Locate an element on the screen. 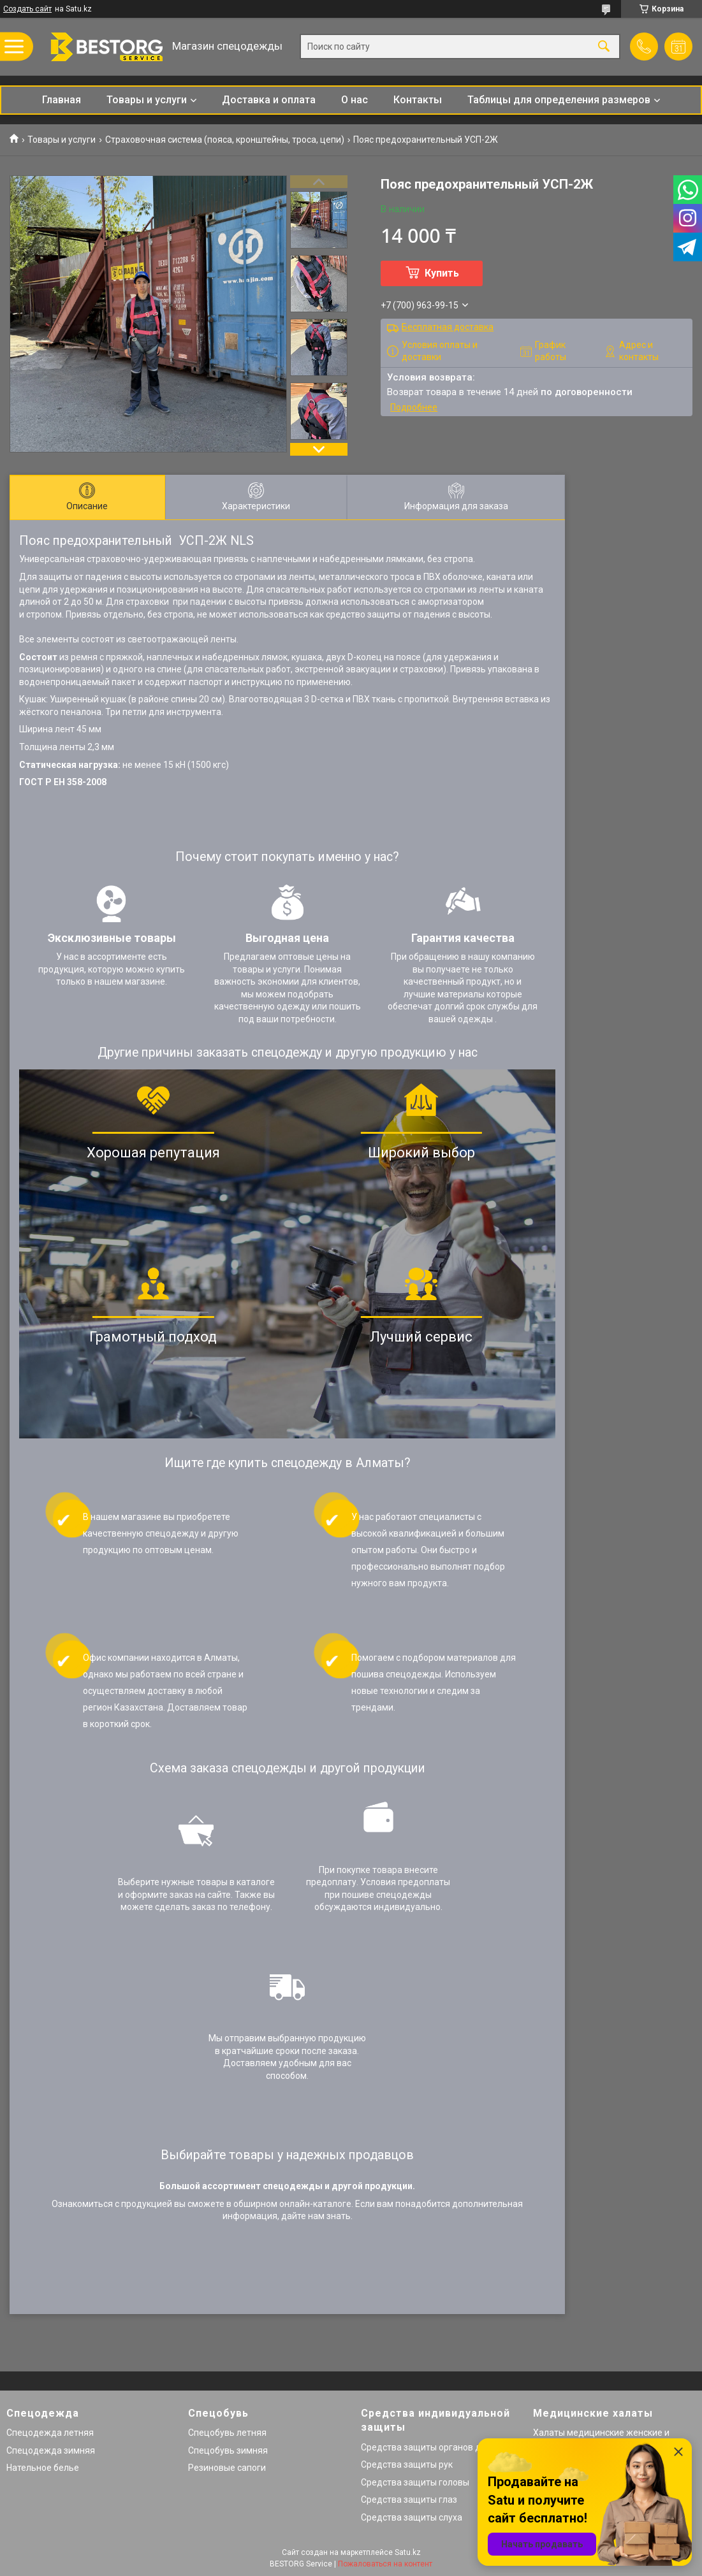 The image size is (702, 2576). О нас is located at coordinates (354, 100).